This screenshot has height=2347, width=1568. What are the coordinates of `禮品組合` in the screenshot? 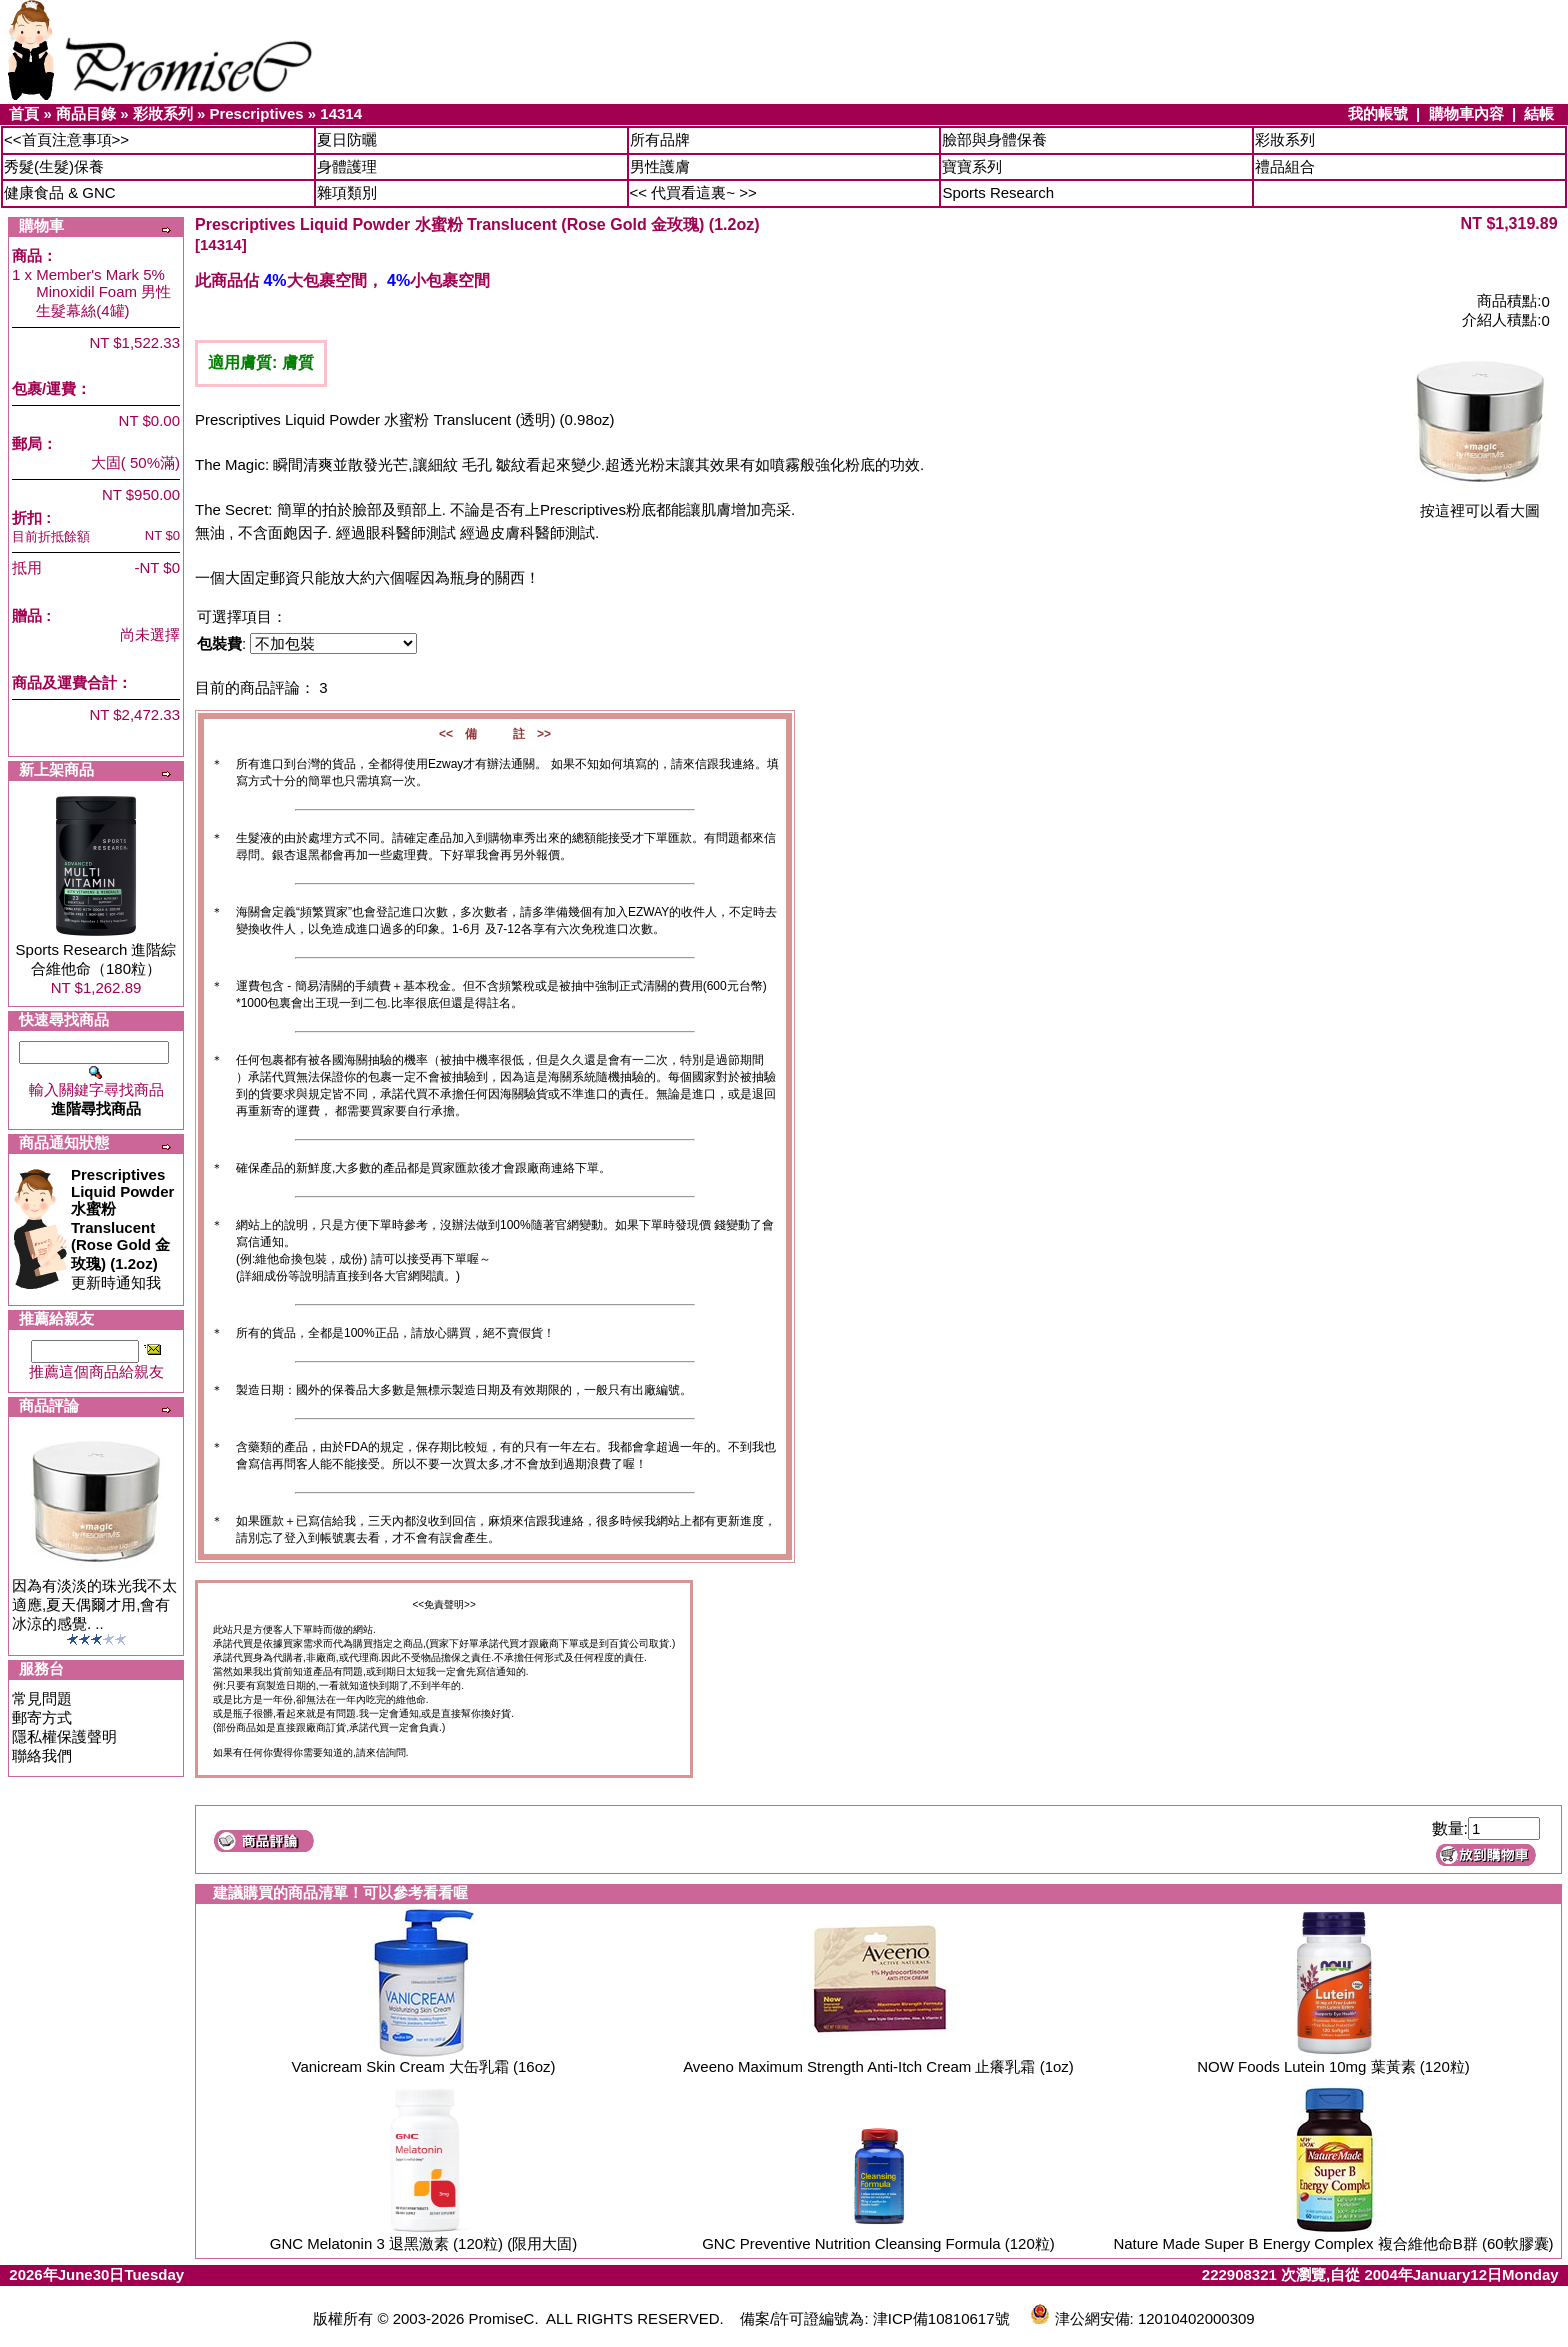 It's located at (1285, 166).